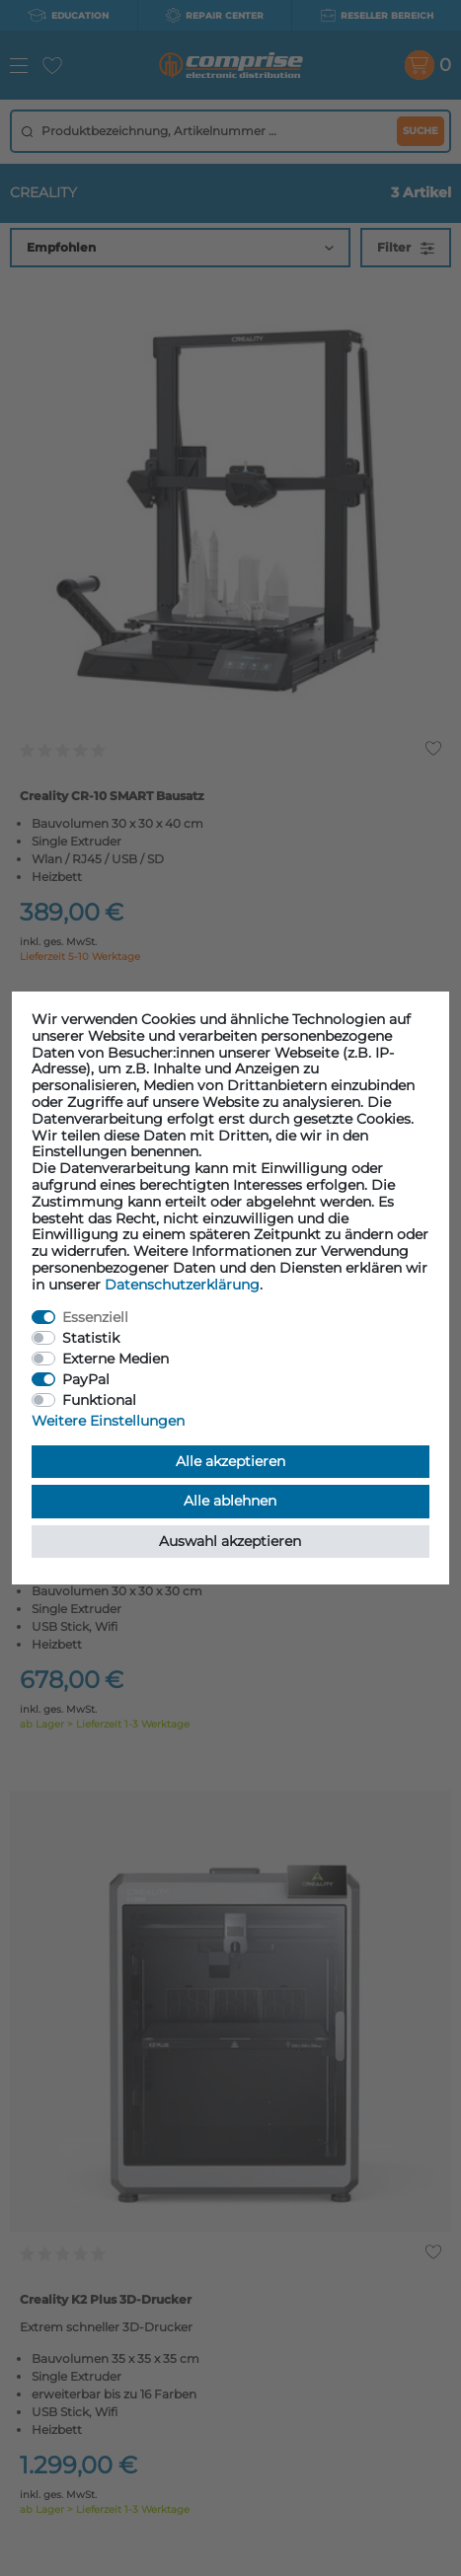 Image resolution: width=461 pixels, height=2576 pixels. What do you see at coordinates (230, 1500) in the screenshot?
I see `Alle ablehnen` at bounding box center [230, 1500].